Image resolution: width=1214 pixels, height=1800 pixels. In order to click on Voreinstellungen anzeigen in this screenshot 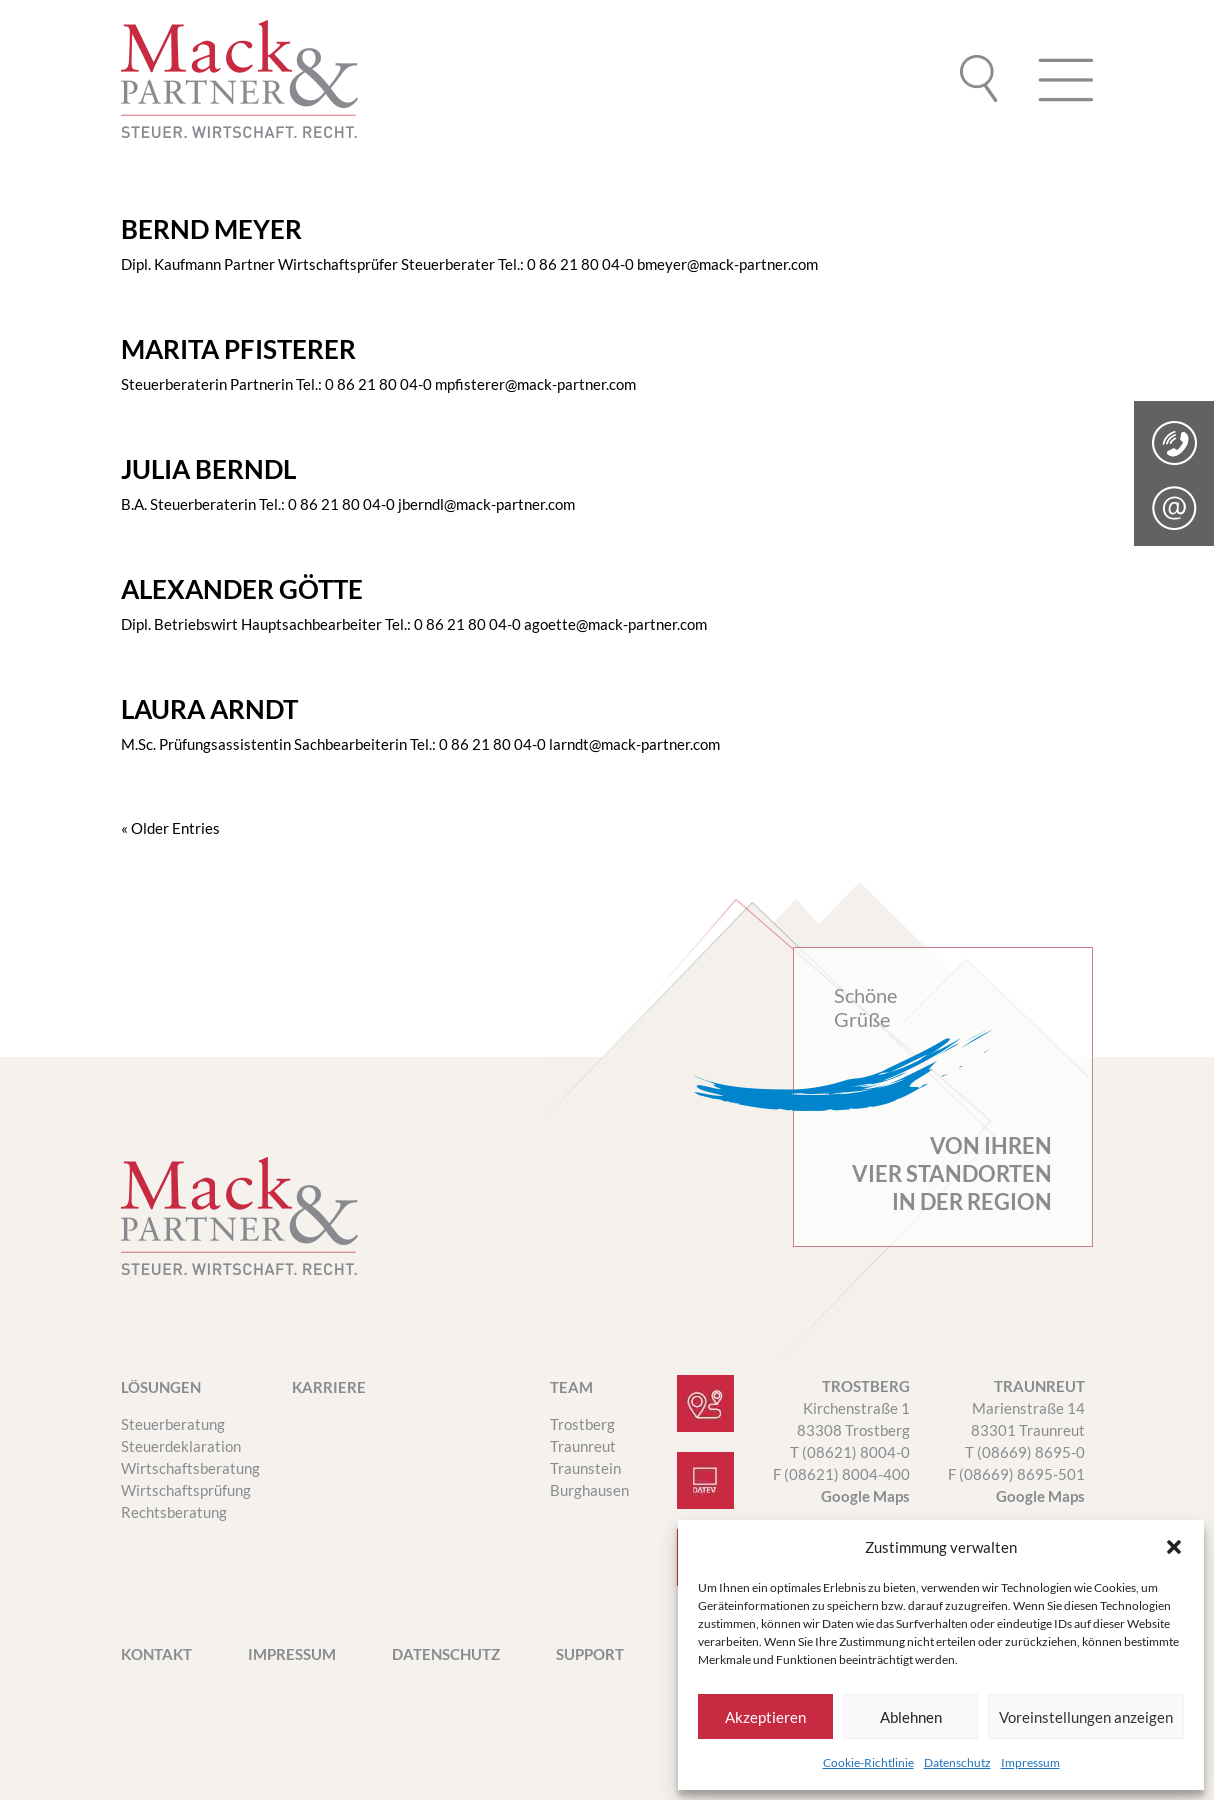, I will do `click(1086, 1717)`.